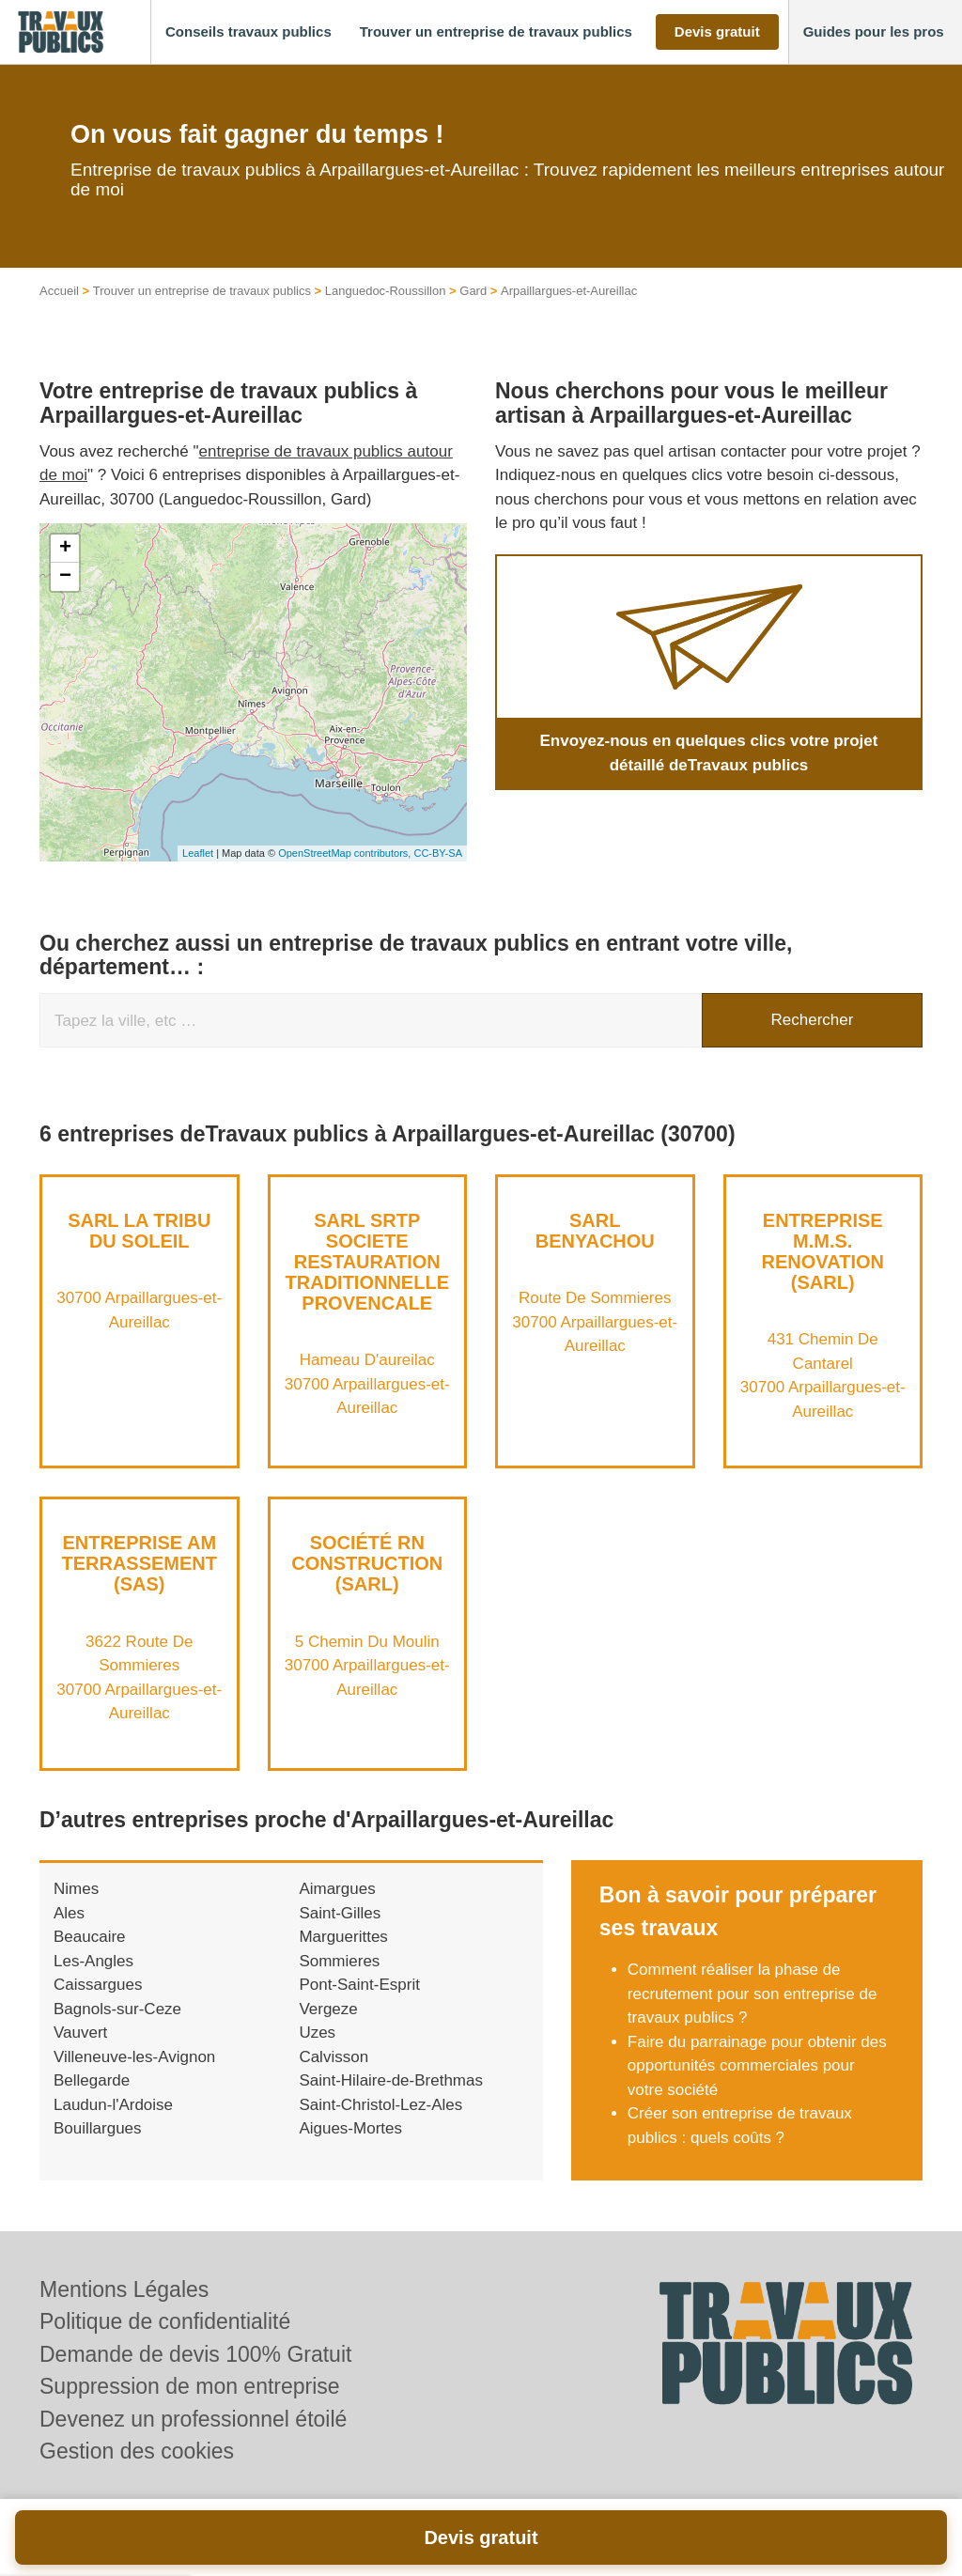 The height and width of the screenshot is (2576, 962). Describe the element at coordinates (197, 853) in the screenshot. I see `Leaflet` at that location.